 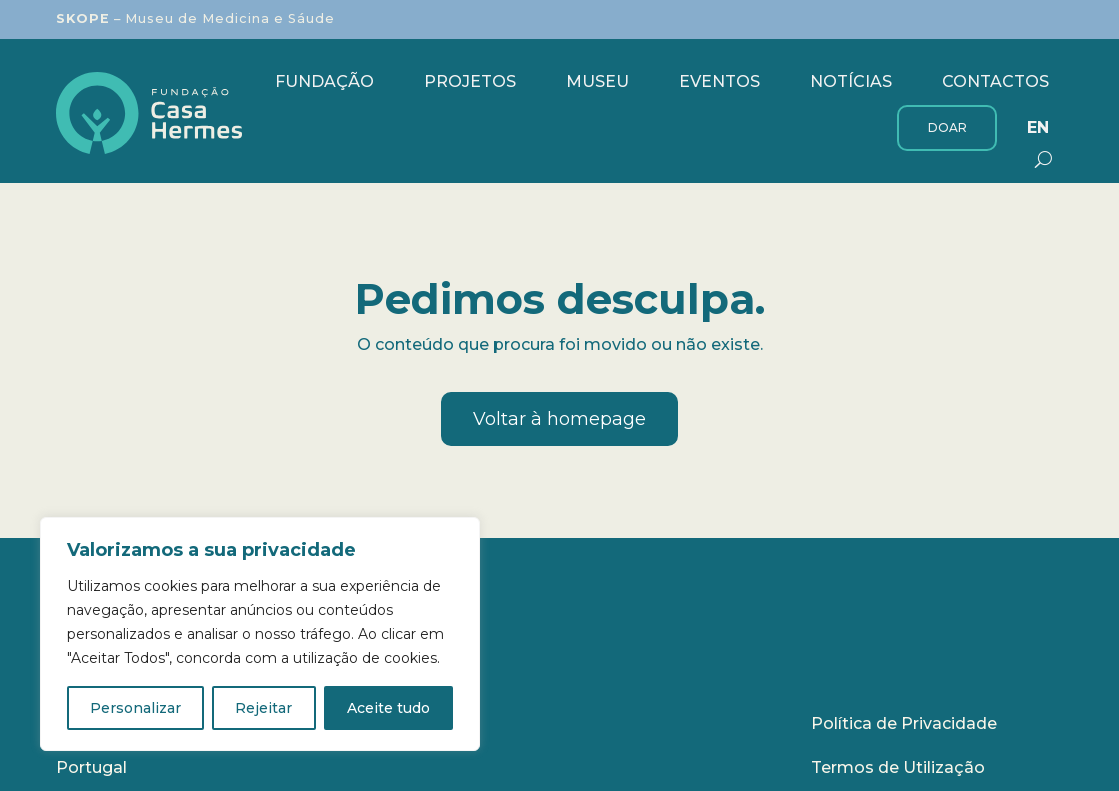 What do you see at coordinates (263, 708) in the screenshot?
I see `Rejeitar` at bounding box center [263, 708].